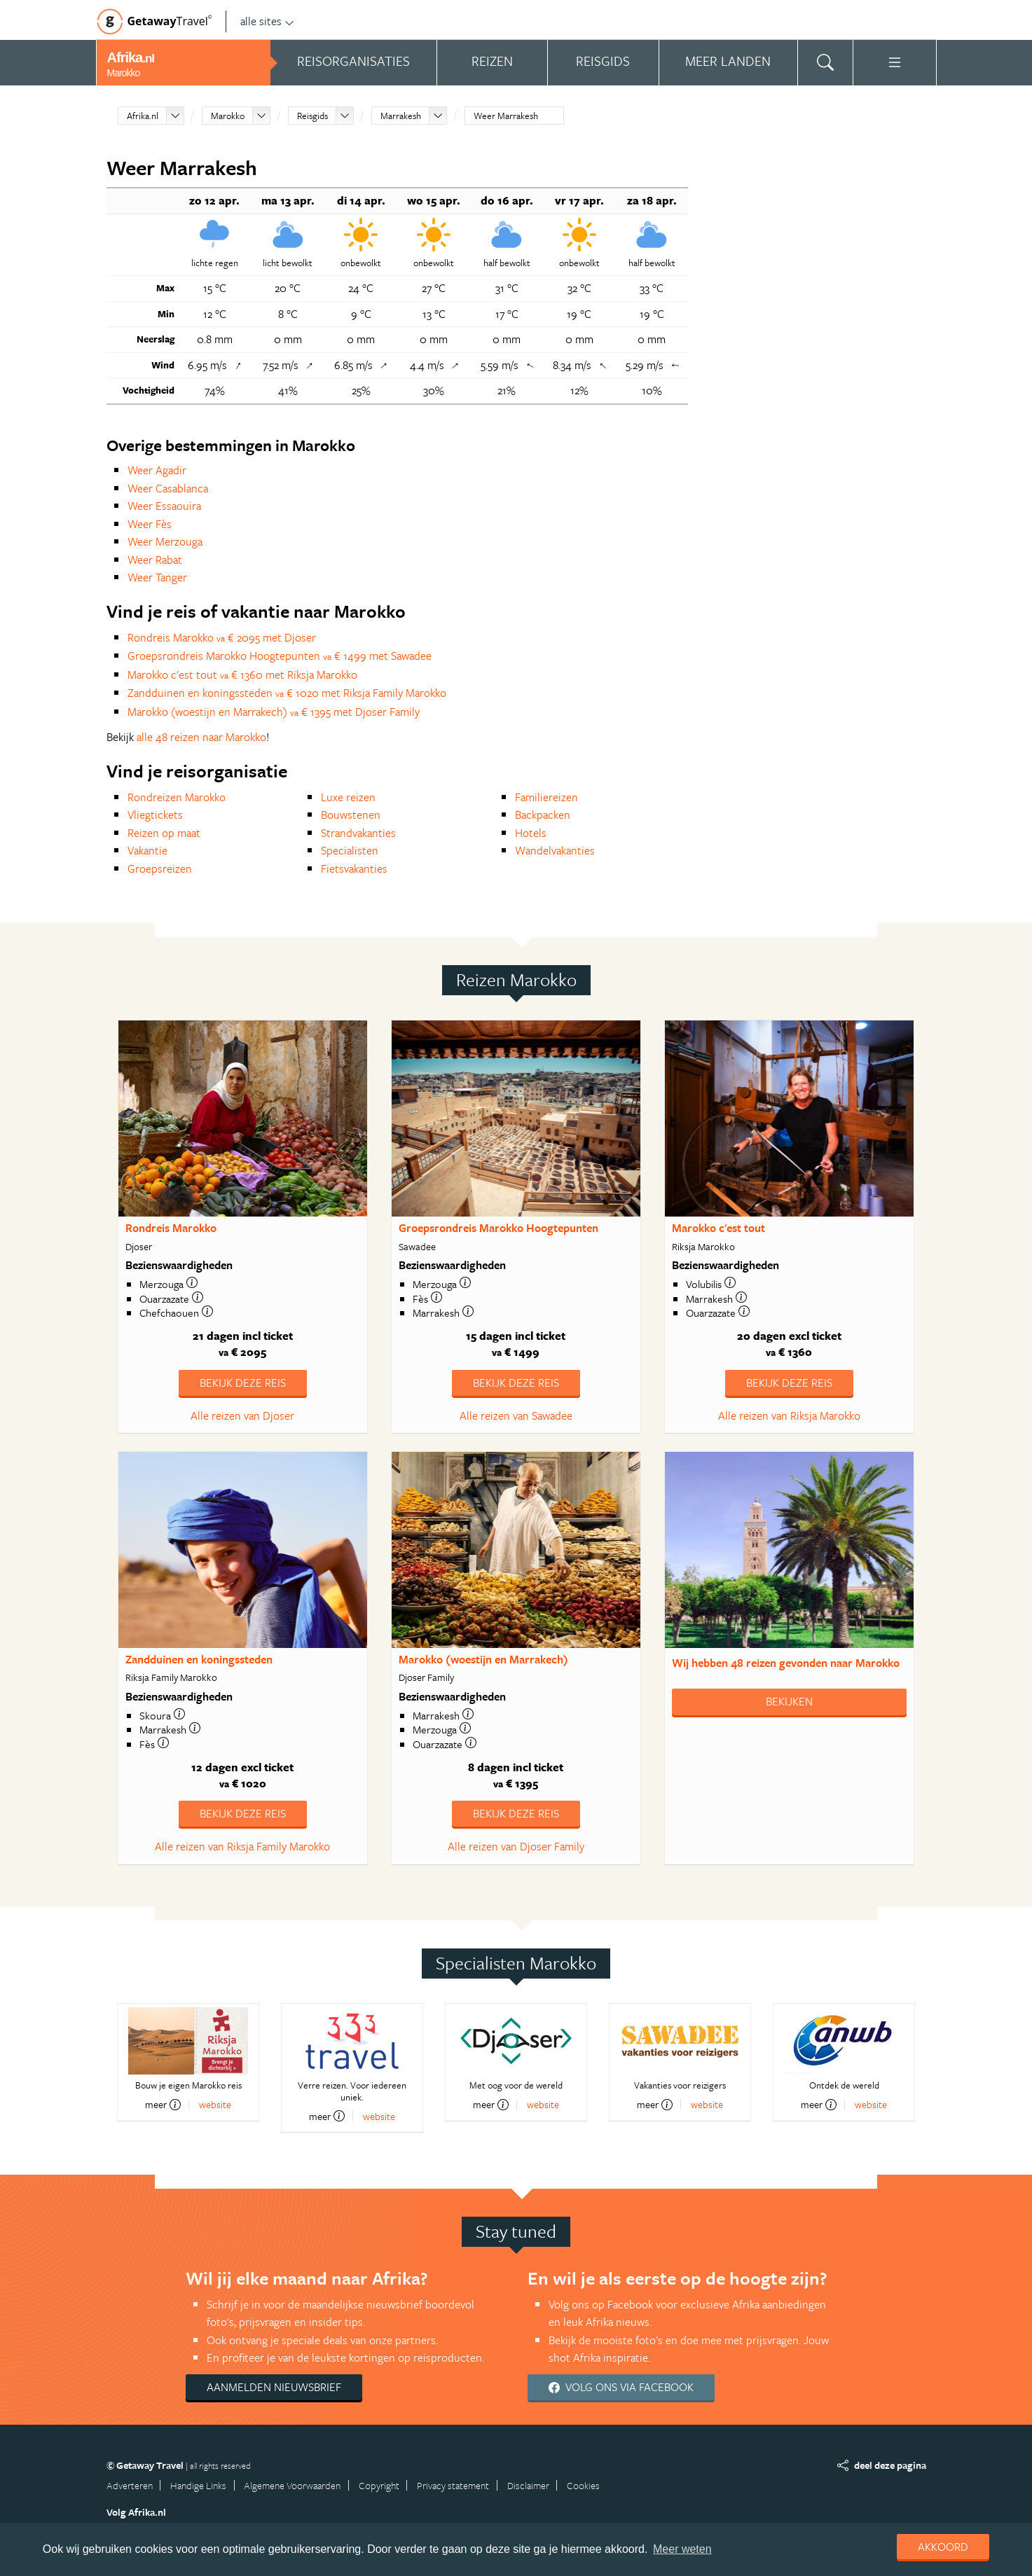 The image size is (1032, 2576). Describe the element at coordinates (498, 1227) in the screenshot. I see `Groepsrondreis Marokko Hoogtepunten` at that location.